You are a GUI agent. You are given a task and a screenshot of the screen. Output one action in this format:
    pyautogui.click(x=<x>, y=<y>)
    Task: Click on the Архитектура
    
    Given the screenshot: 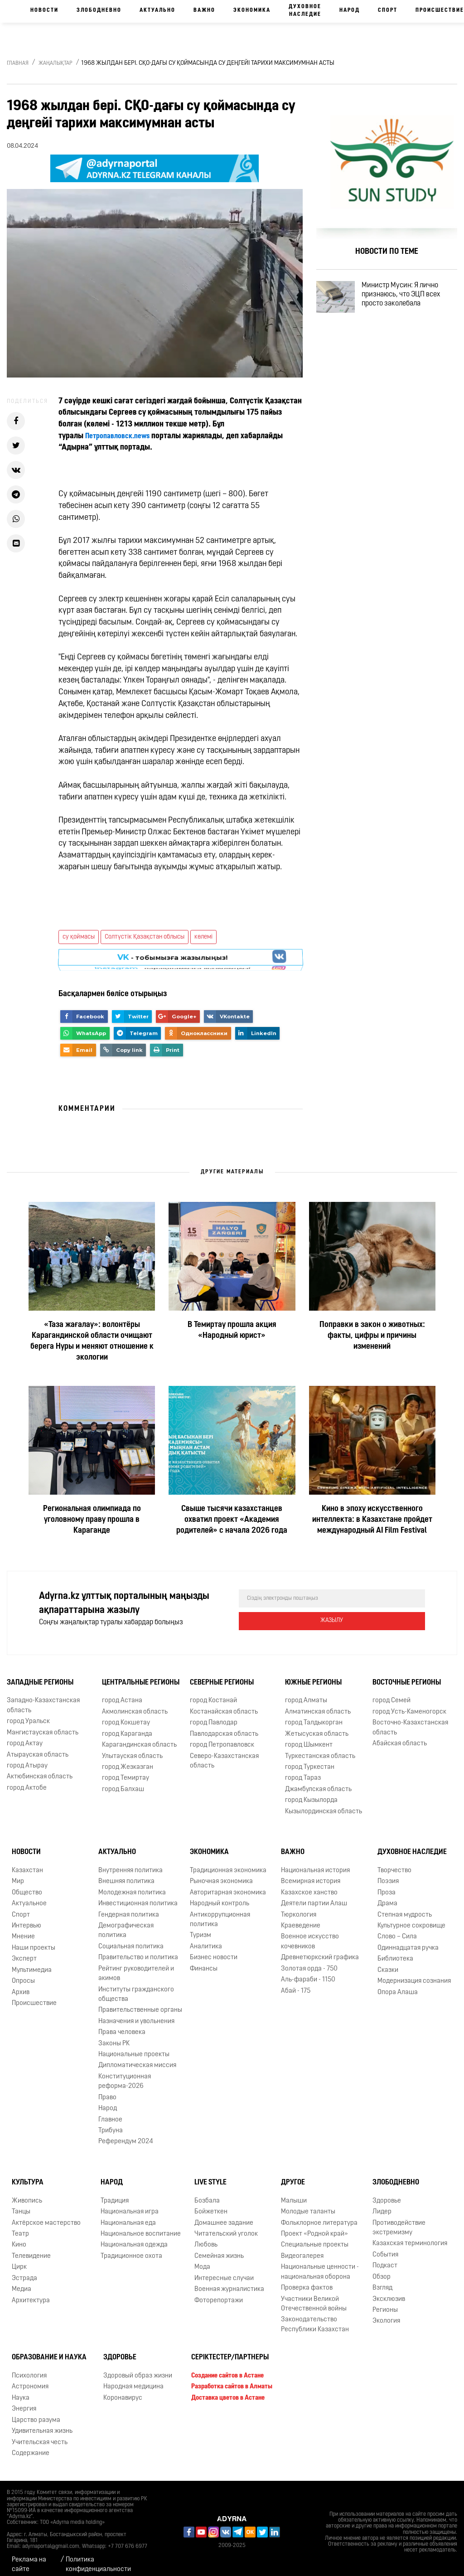 What is the action you would take?
    pyautogui.click(x=31, y=2292)
    